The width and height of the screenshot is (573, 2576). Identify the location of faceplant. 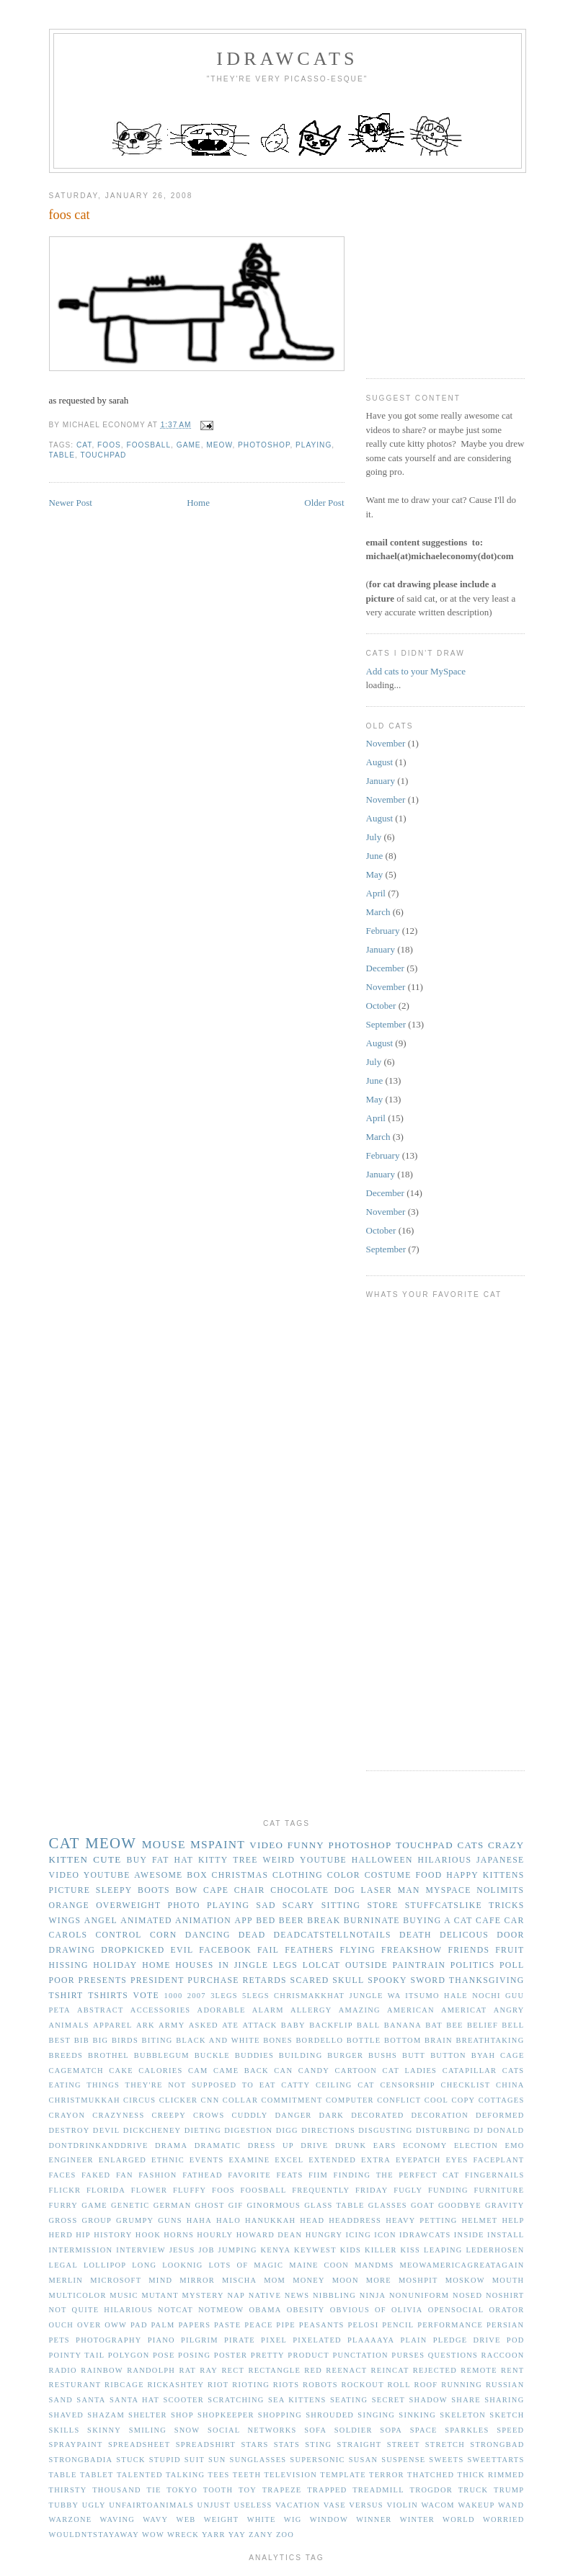
(499, 2160).